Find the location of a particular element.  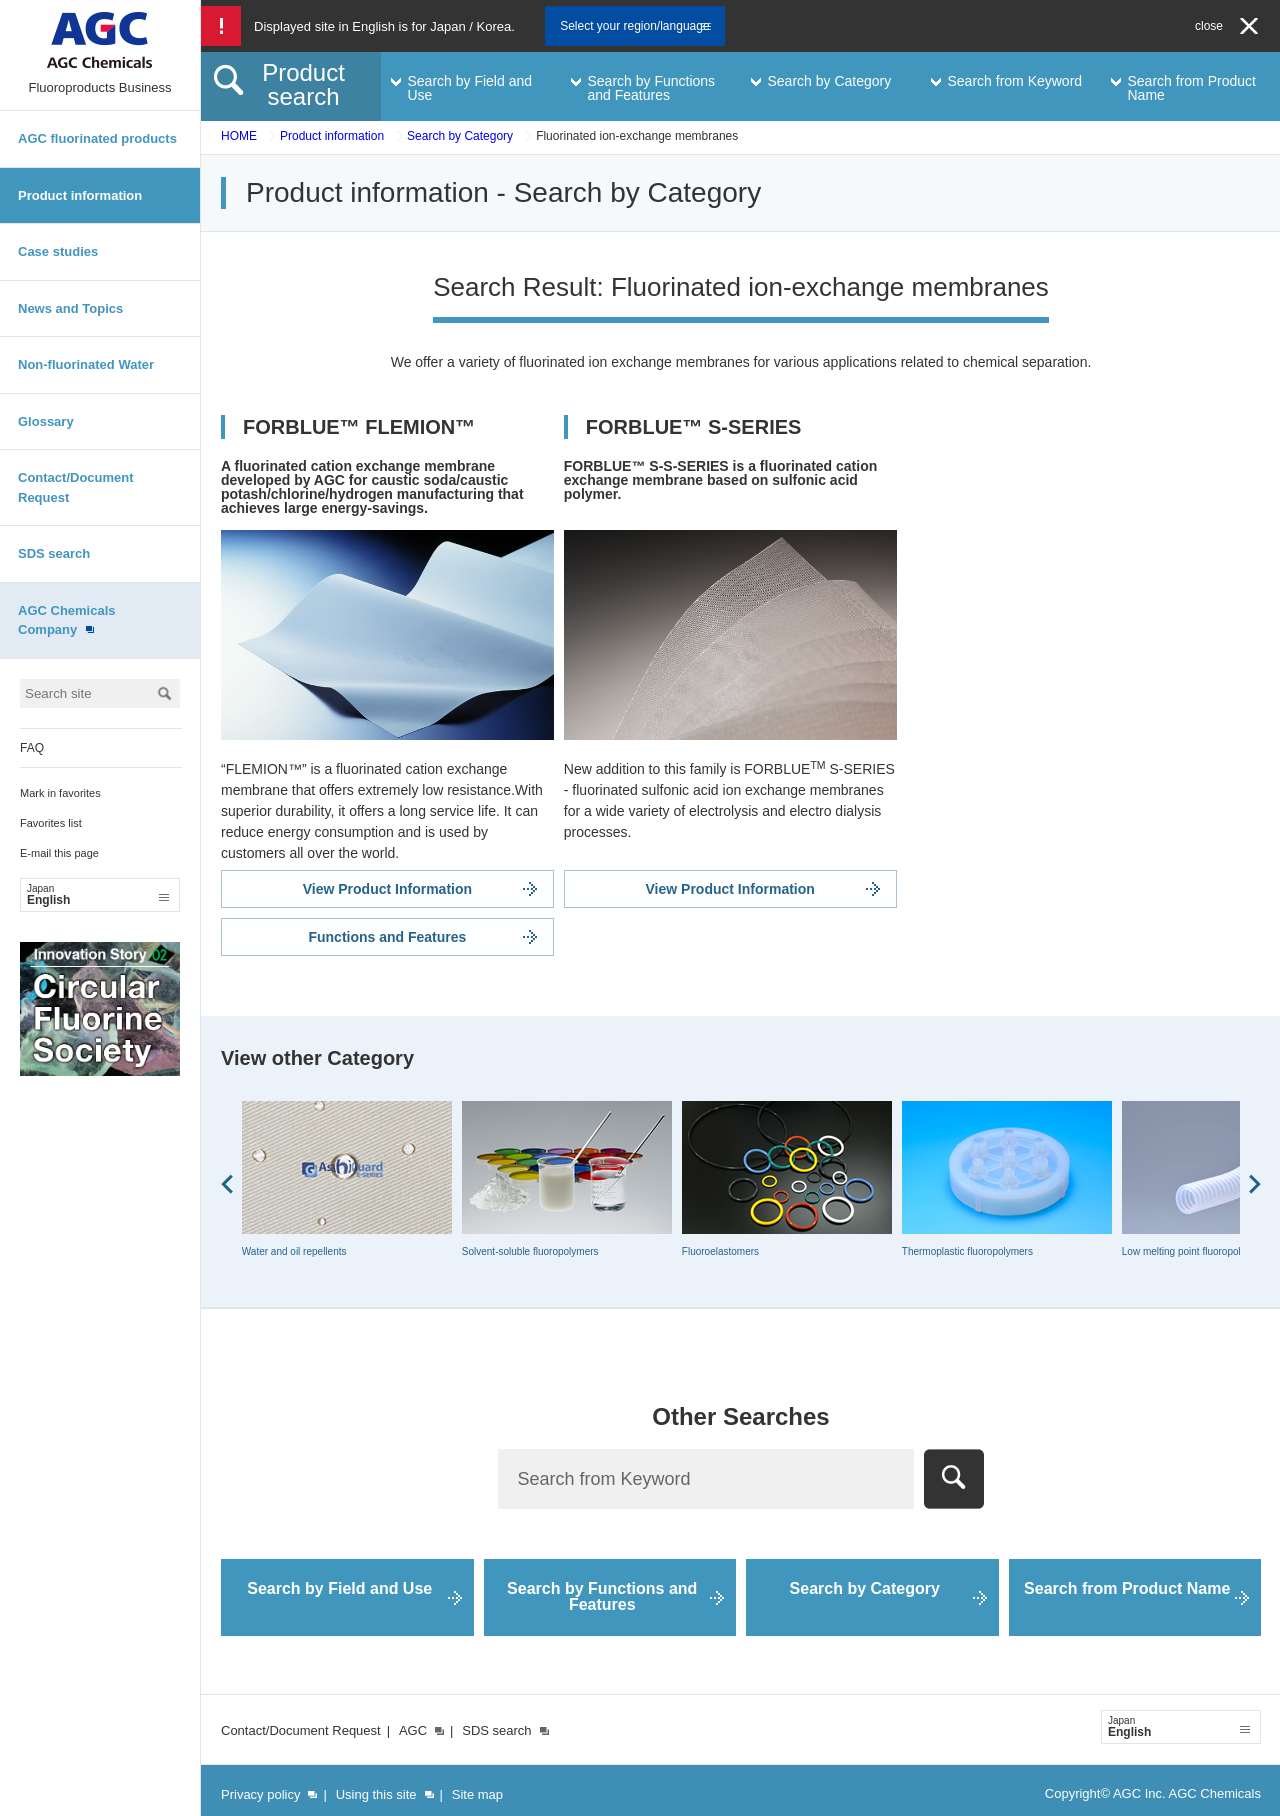

News and Topics is located at coordinates (70, 308).